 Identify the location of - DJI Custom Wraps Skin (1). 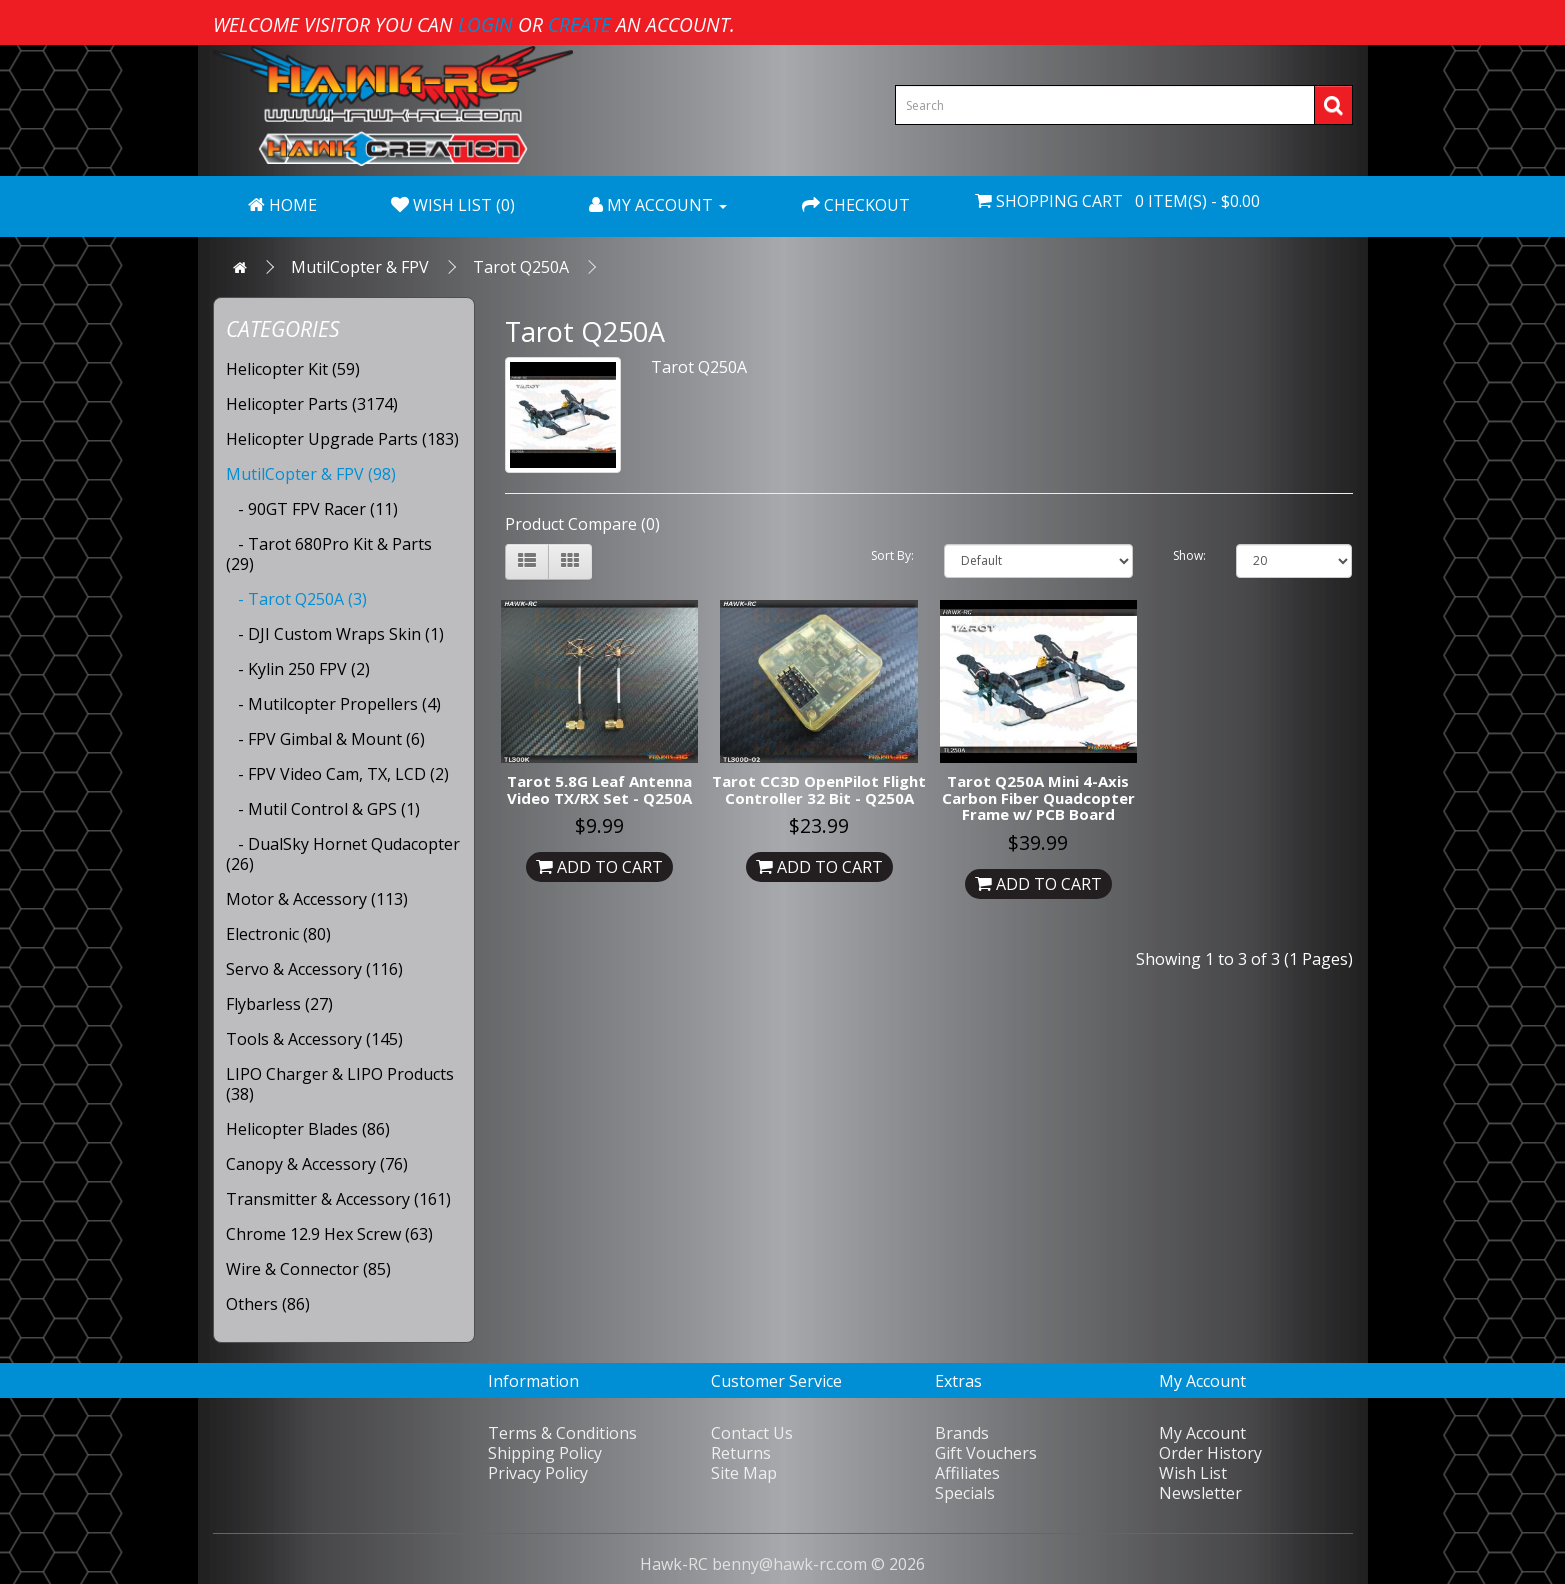
(335, 634).